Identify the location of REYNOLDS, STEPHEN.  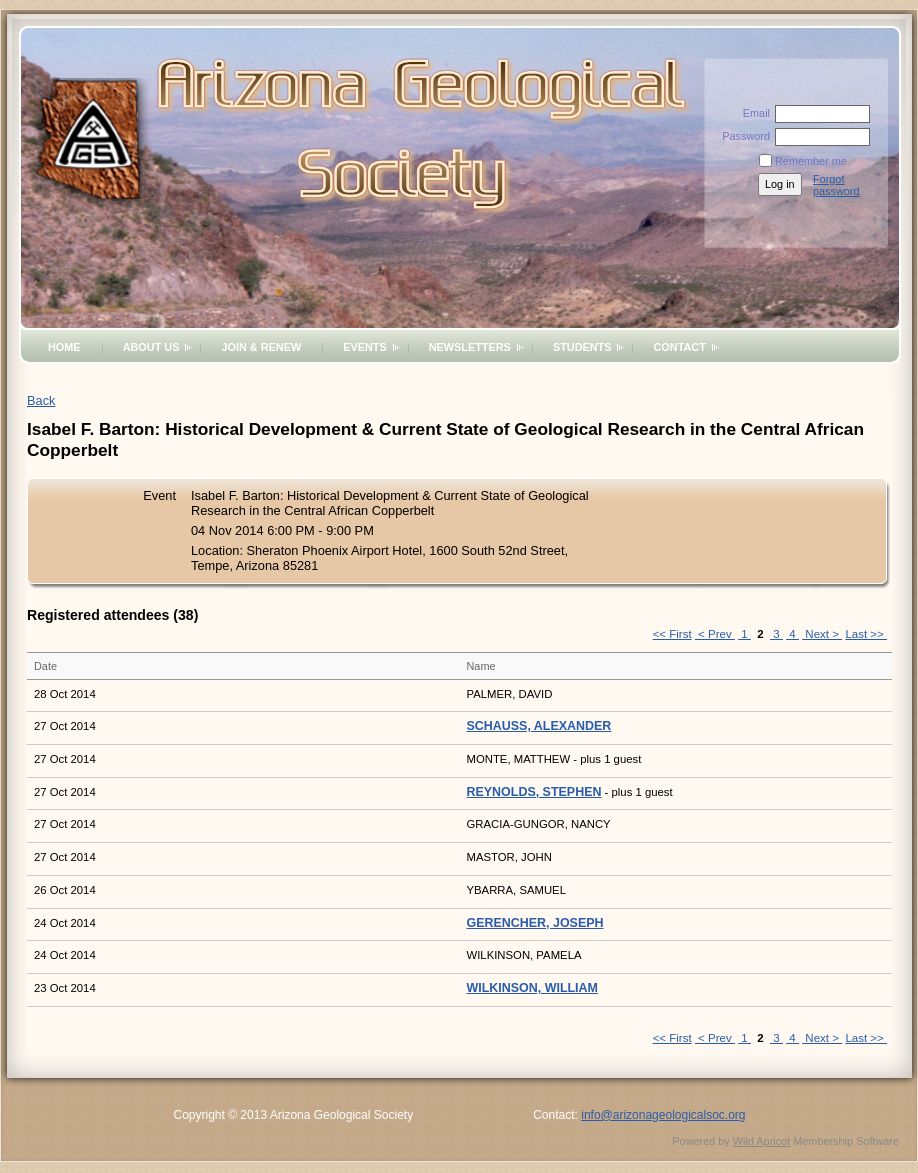
(534, 792).